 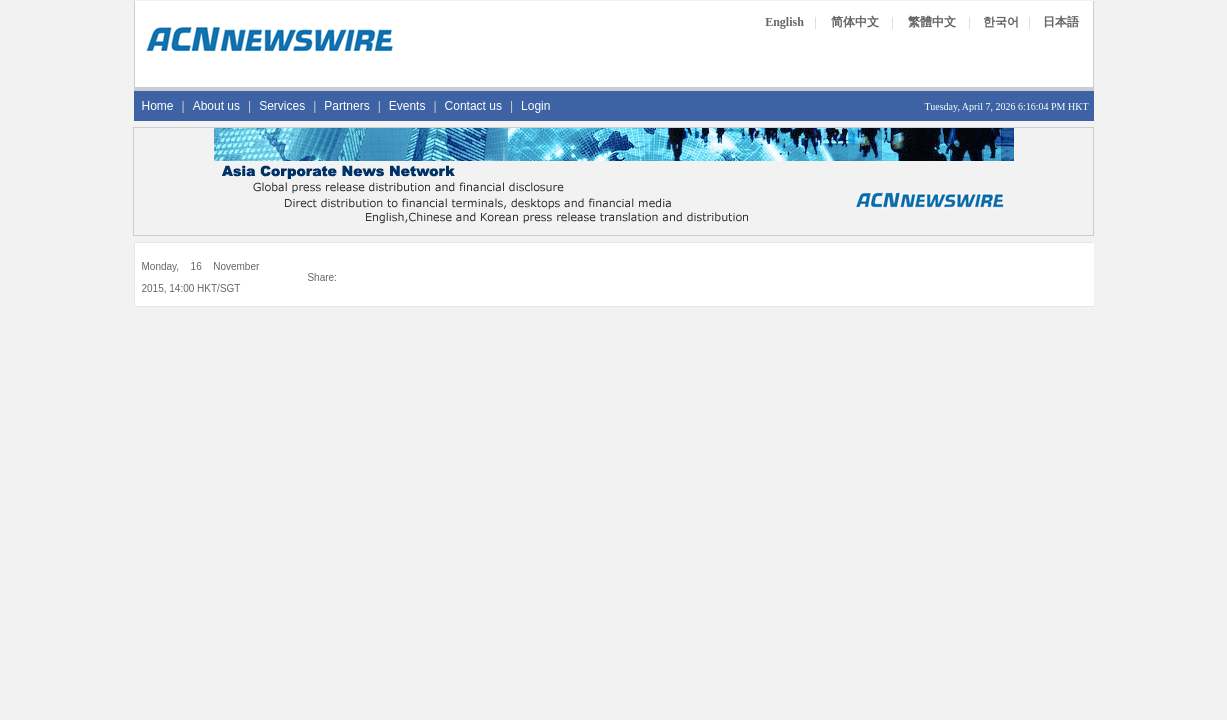 I want to click on 繁體中文, so click(x=932, y=22).